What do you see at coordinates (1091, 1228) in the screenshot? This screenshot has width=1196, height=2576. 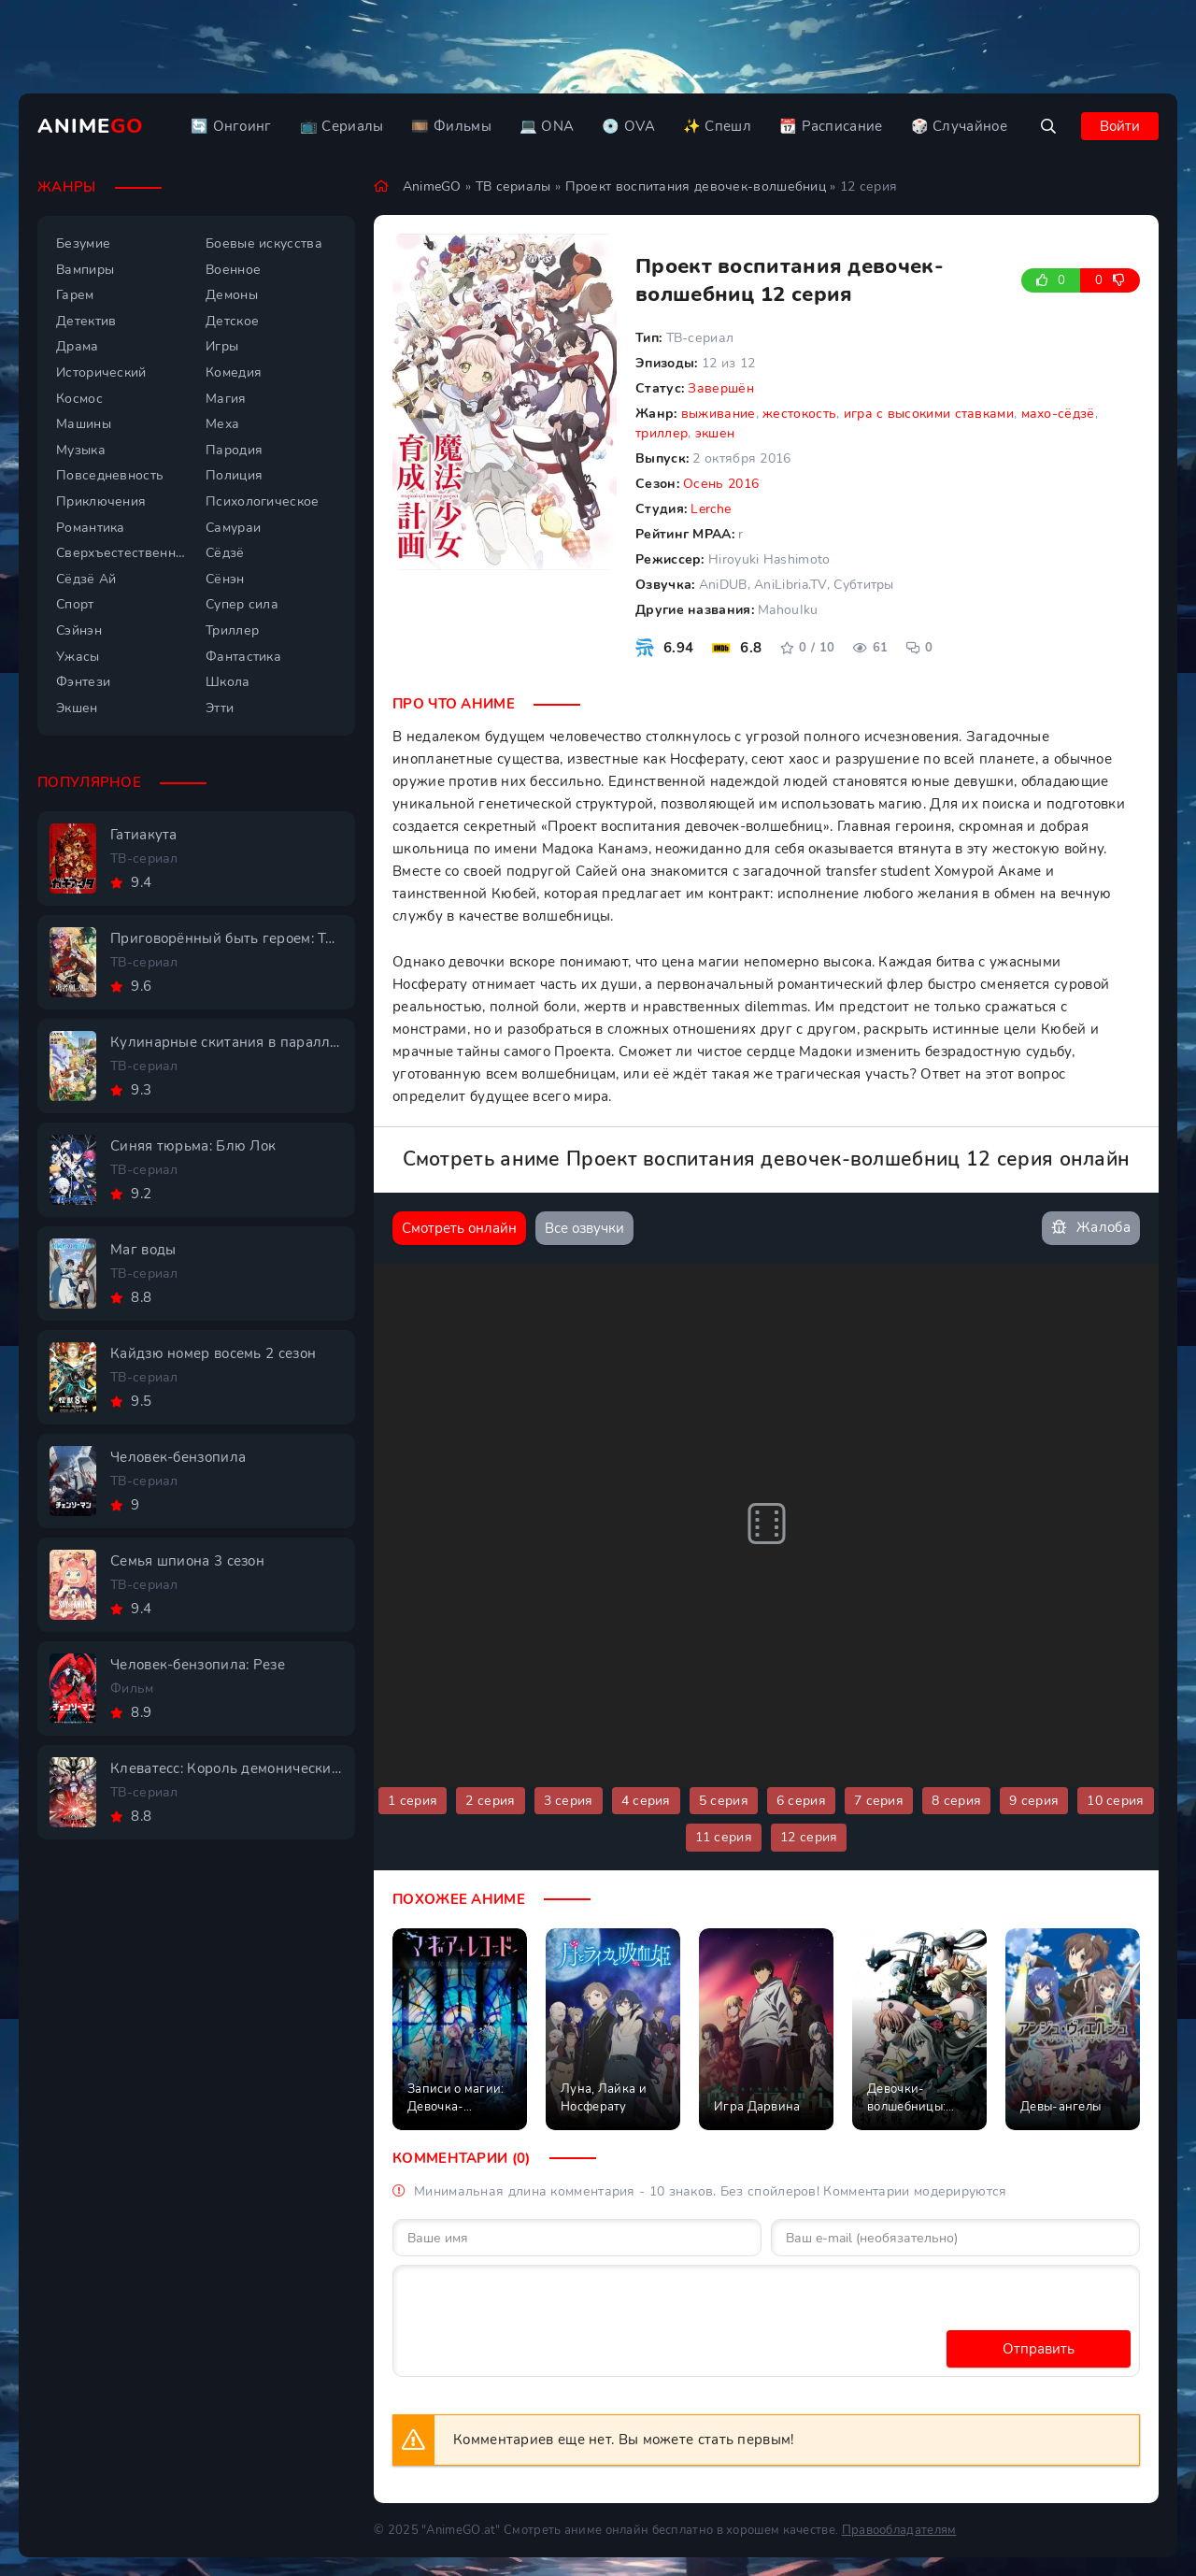 I see `Жалоба` at bounding box center [1091, 1228].